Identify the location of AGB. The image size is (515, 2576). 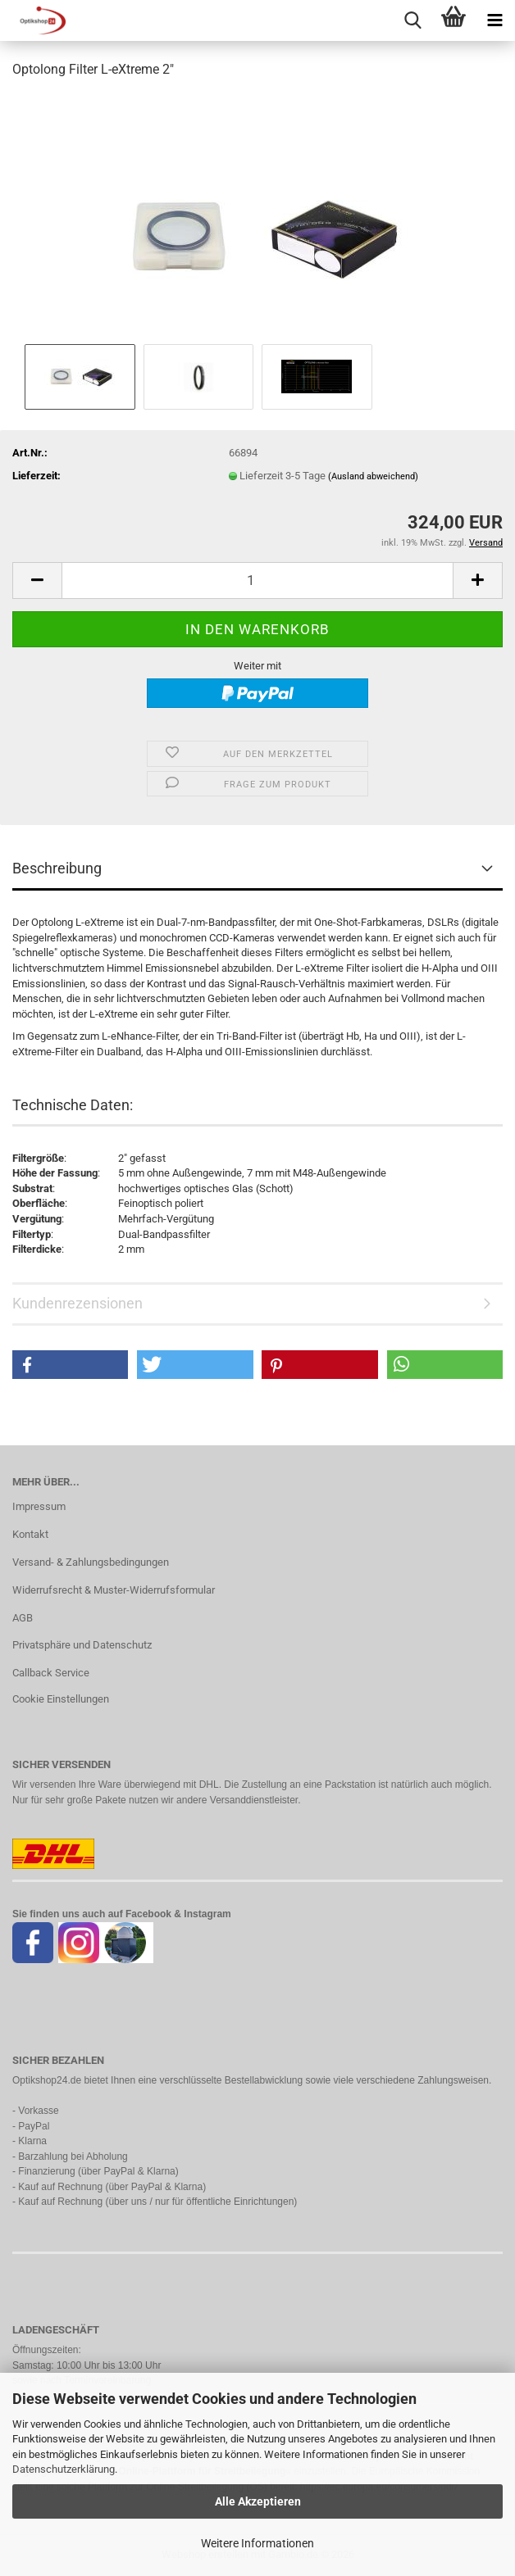
(22, 1618).